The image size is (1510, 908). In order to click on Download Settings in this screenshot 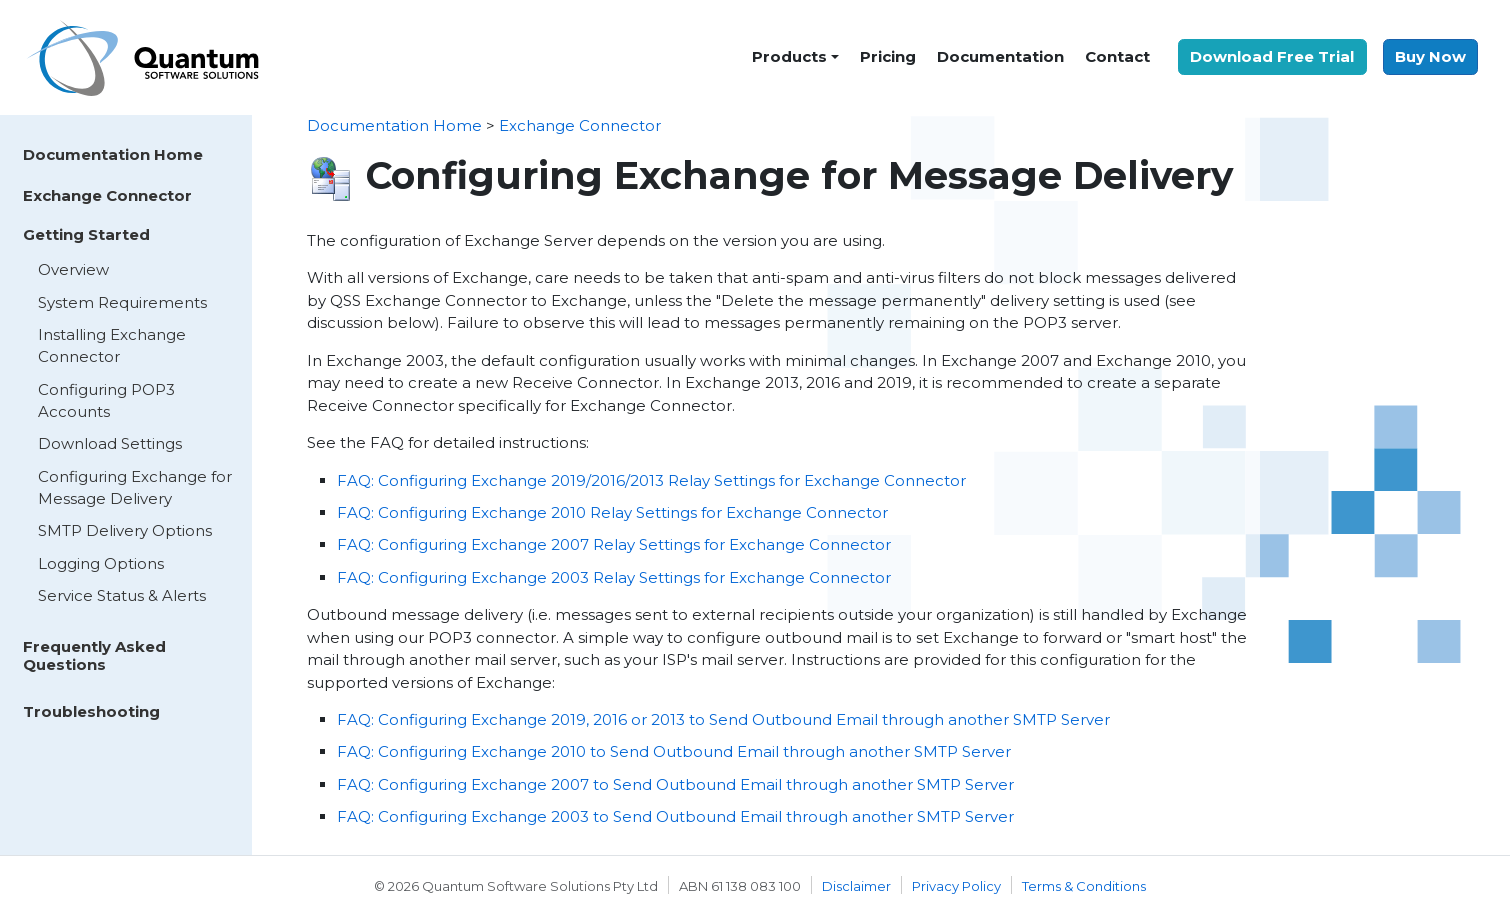, I will do `click(110, 443)`.